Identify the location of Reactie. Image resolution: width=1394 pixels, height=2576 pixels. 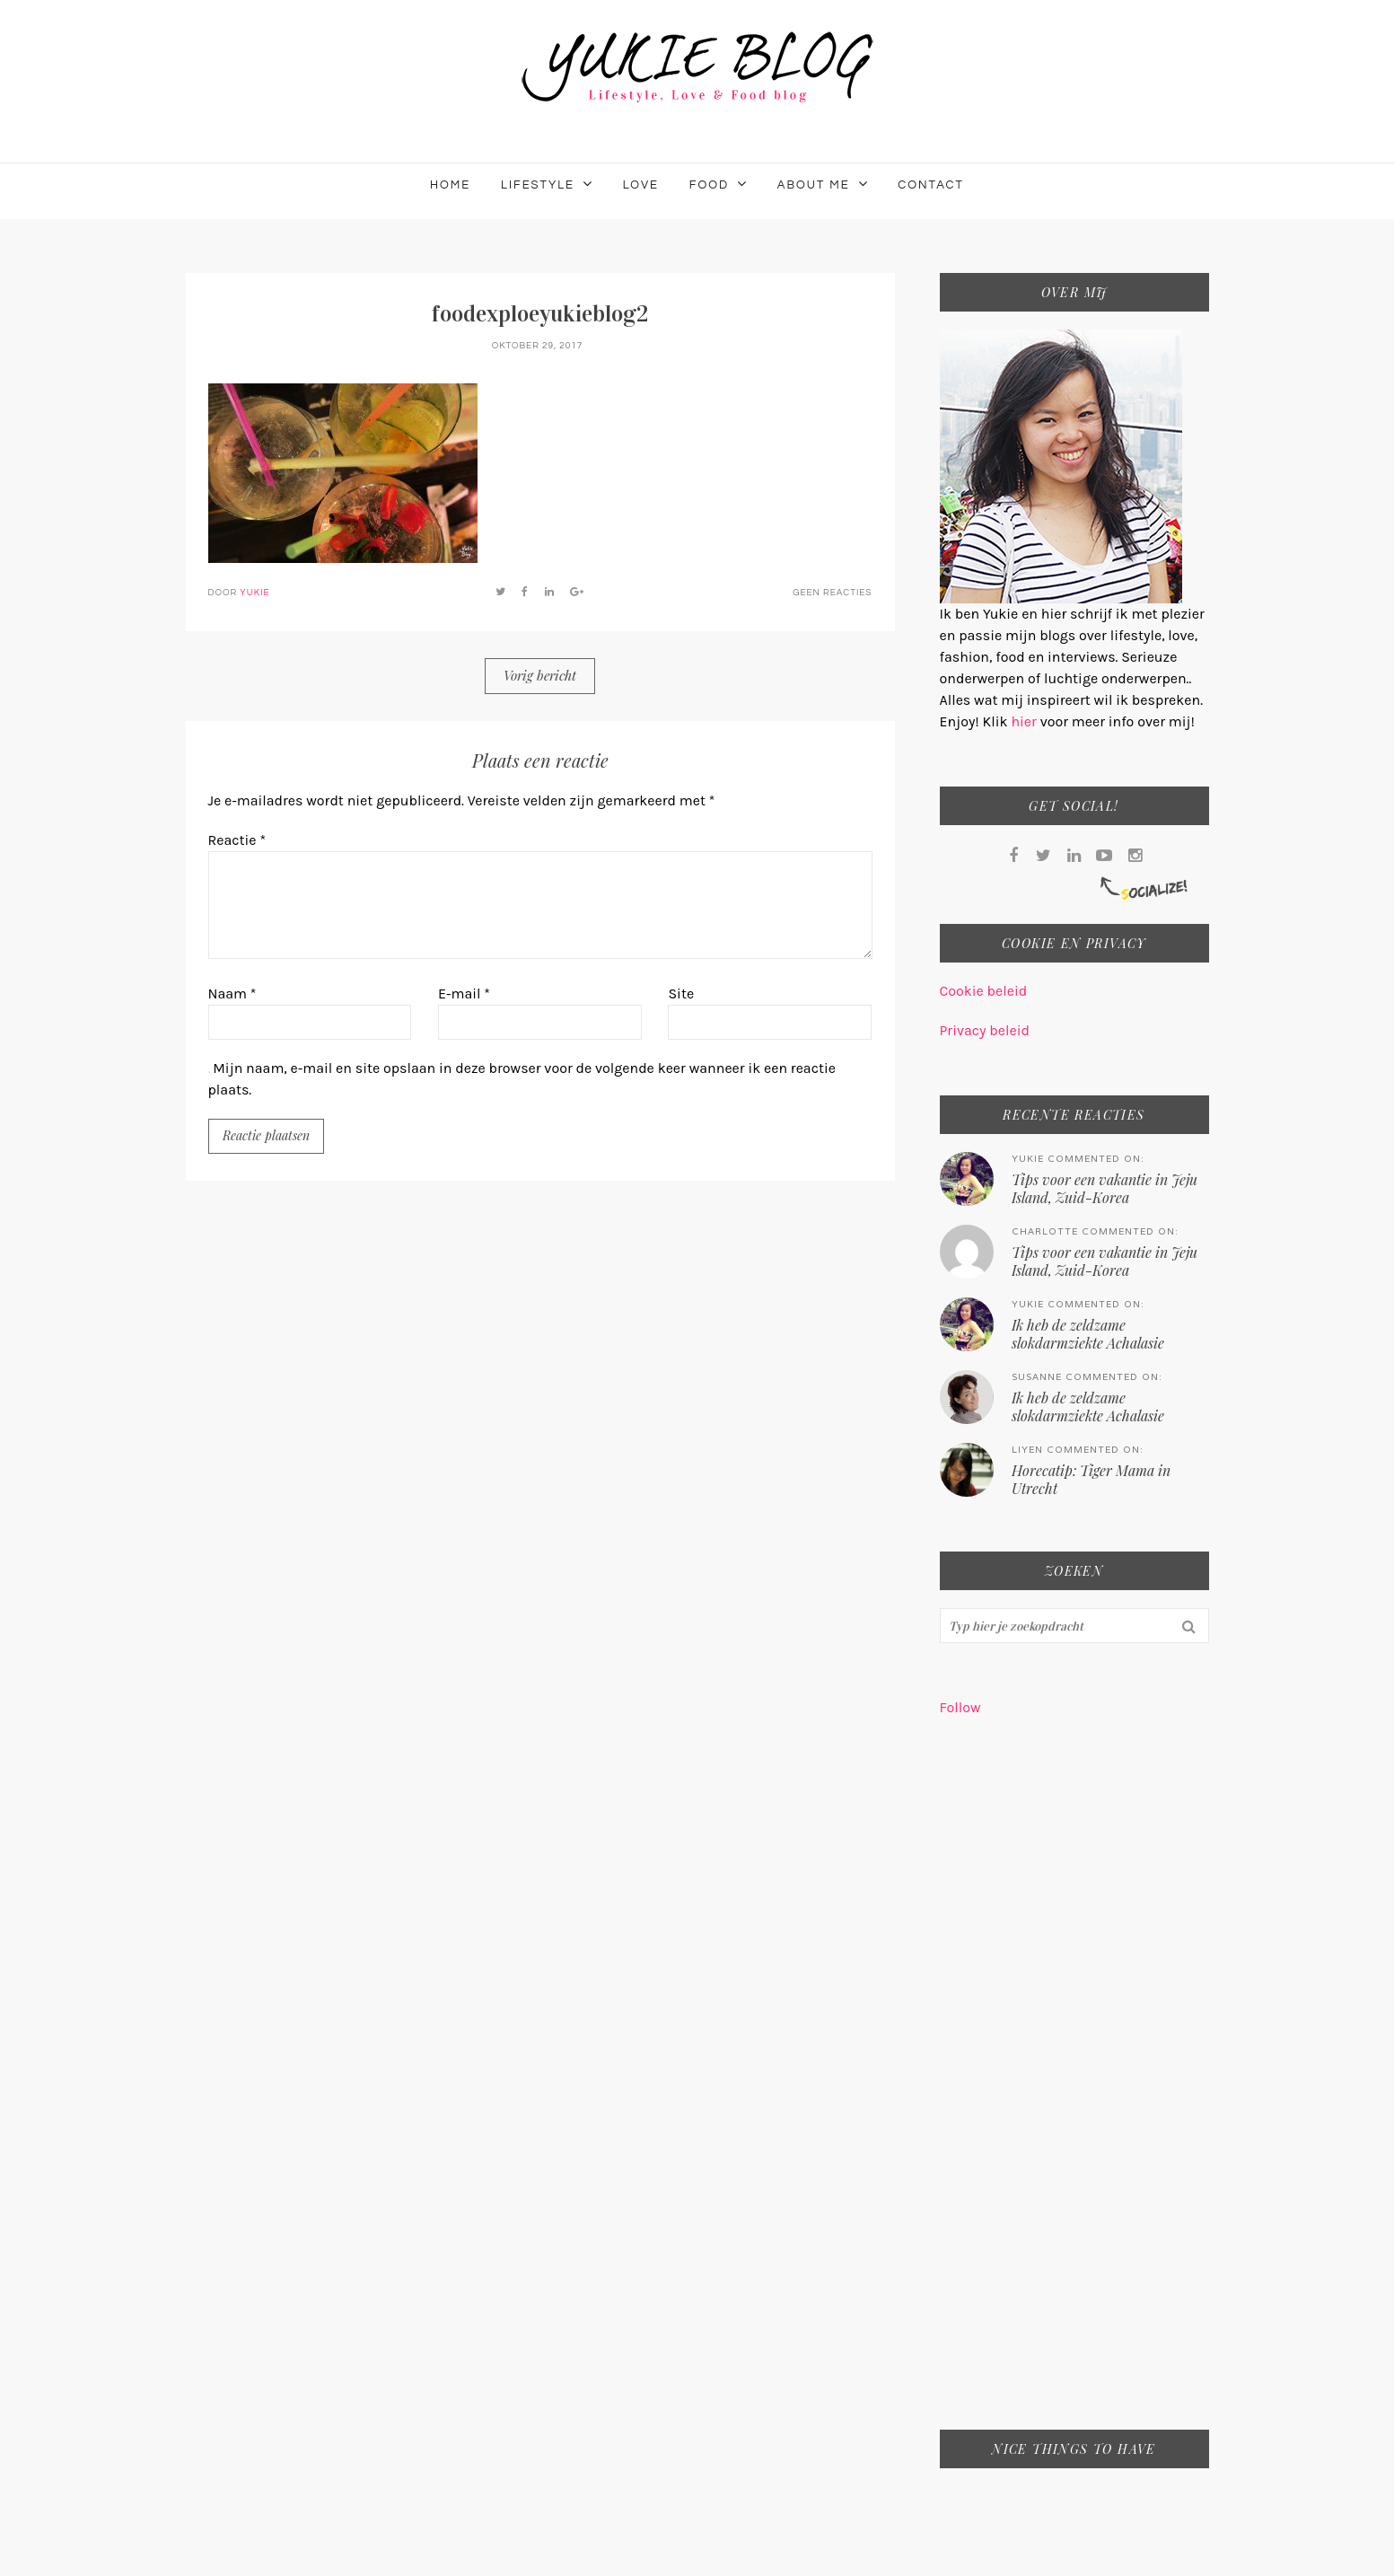
(237, 839).